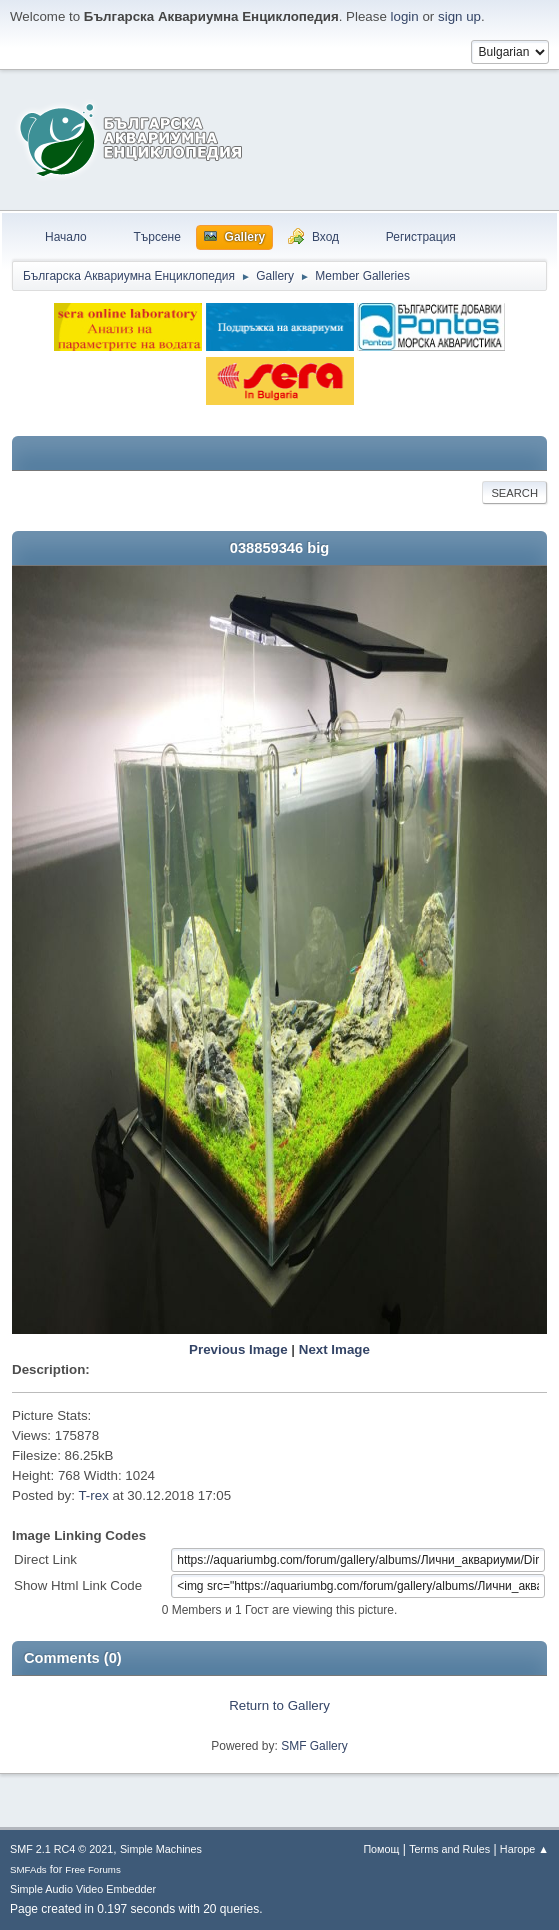 This screenshot has width=559, height=1930. What do you see at coordinates (514, 493) in the screenshot?
I see `Search` at bounding box center [514, 493].